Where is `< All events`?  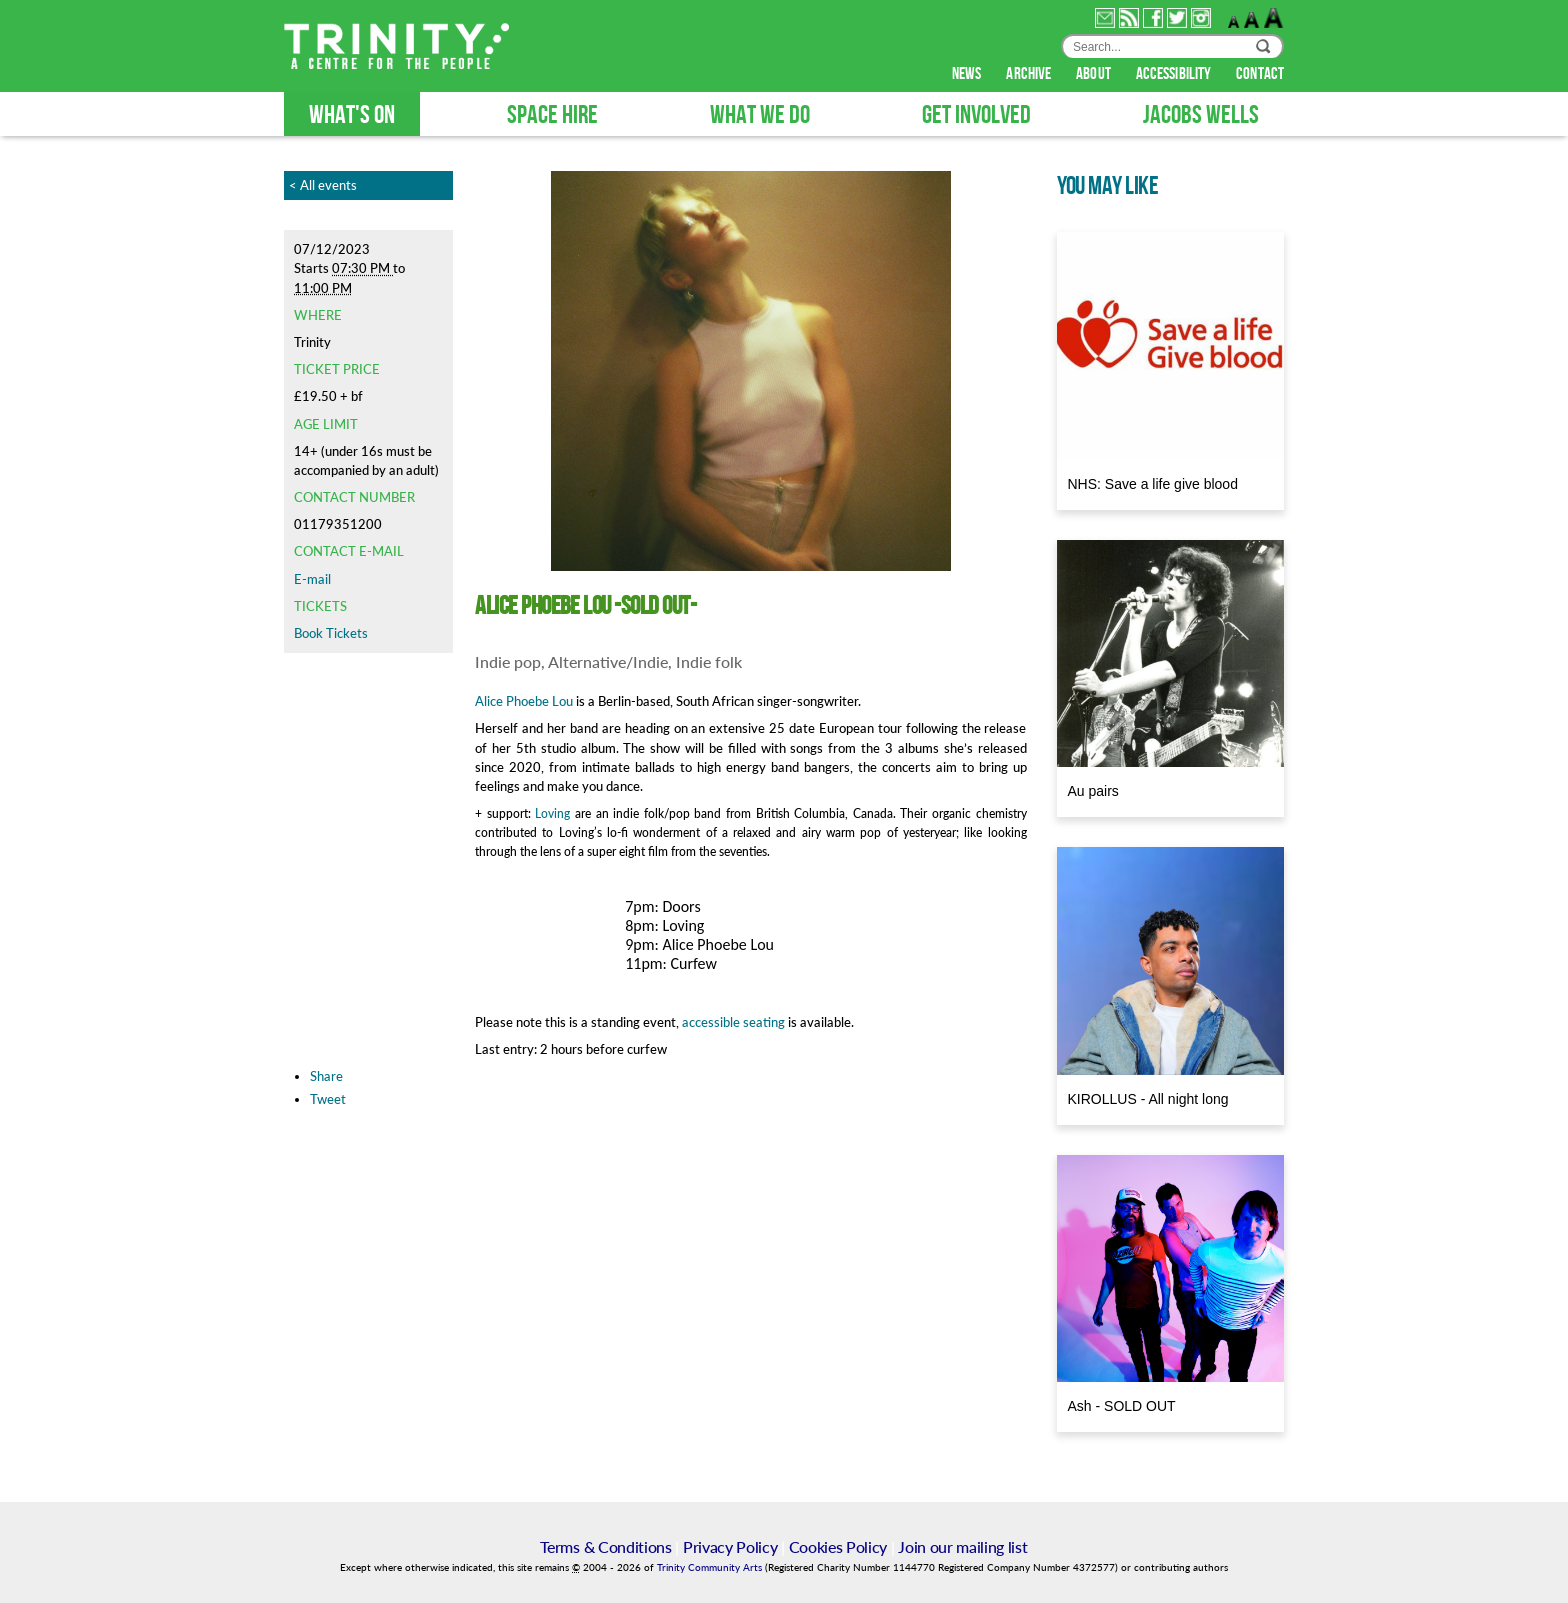 < All events is located at coordinates (323, 185).